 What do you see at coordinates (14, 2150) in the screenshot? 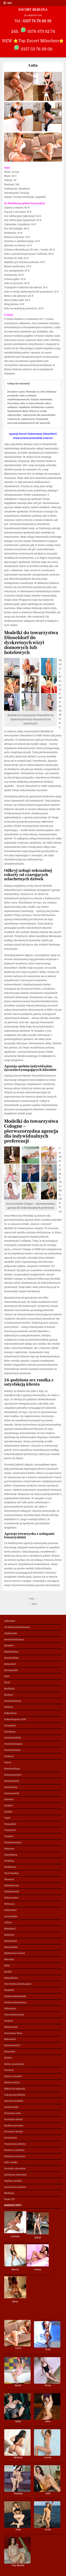
I see `Partner w podróży` at bounding box center [14, 2150].